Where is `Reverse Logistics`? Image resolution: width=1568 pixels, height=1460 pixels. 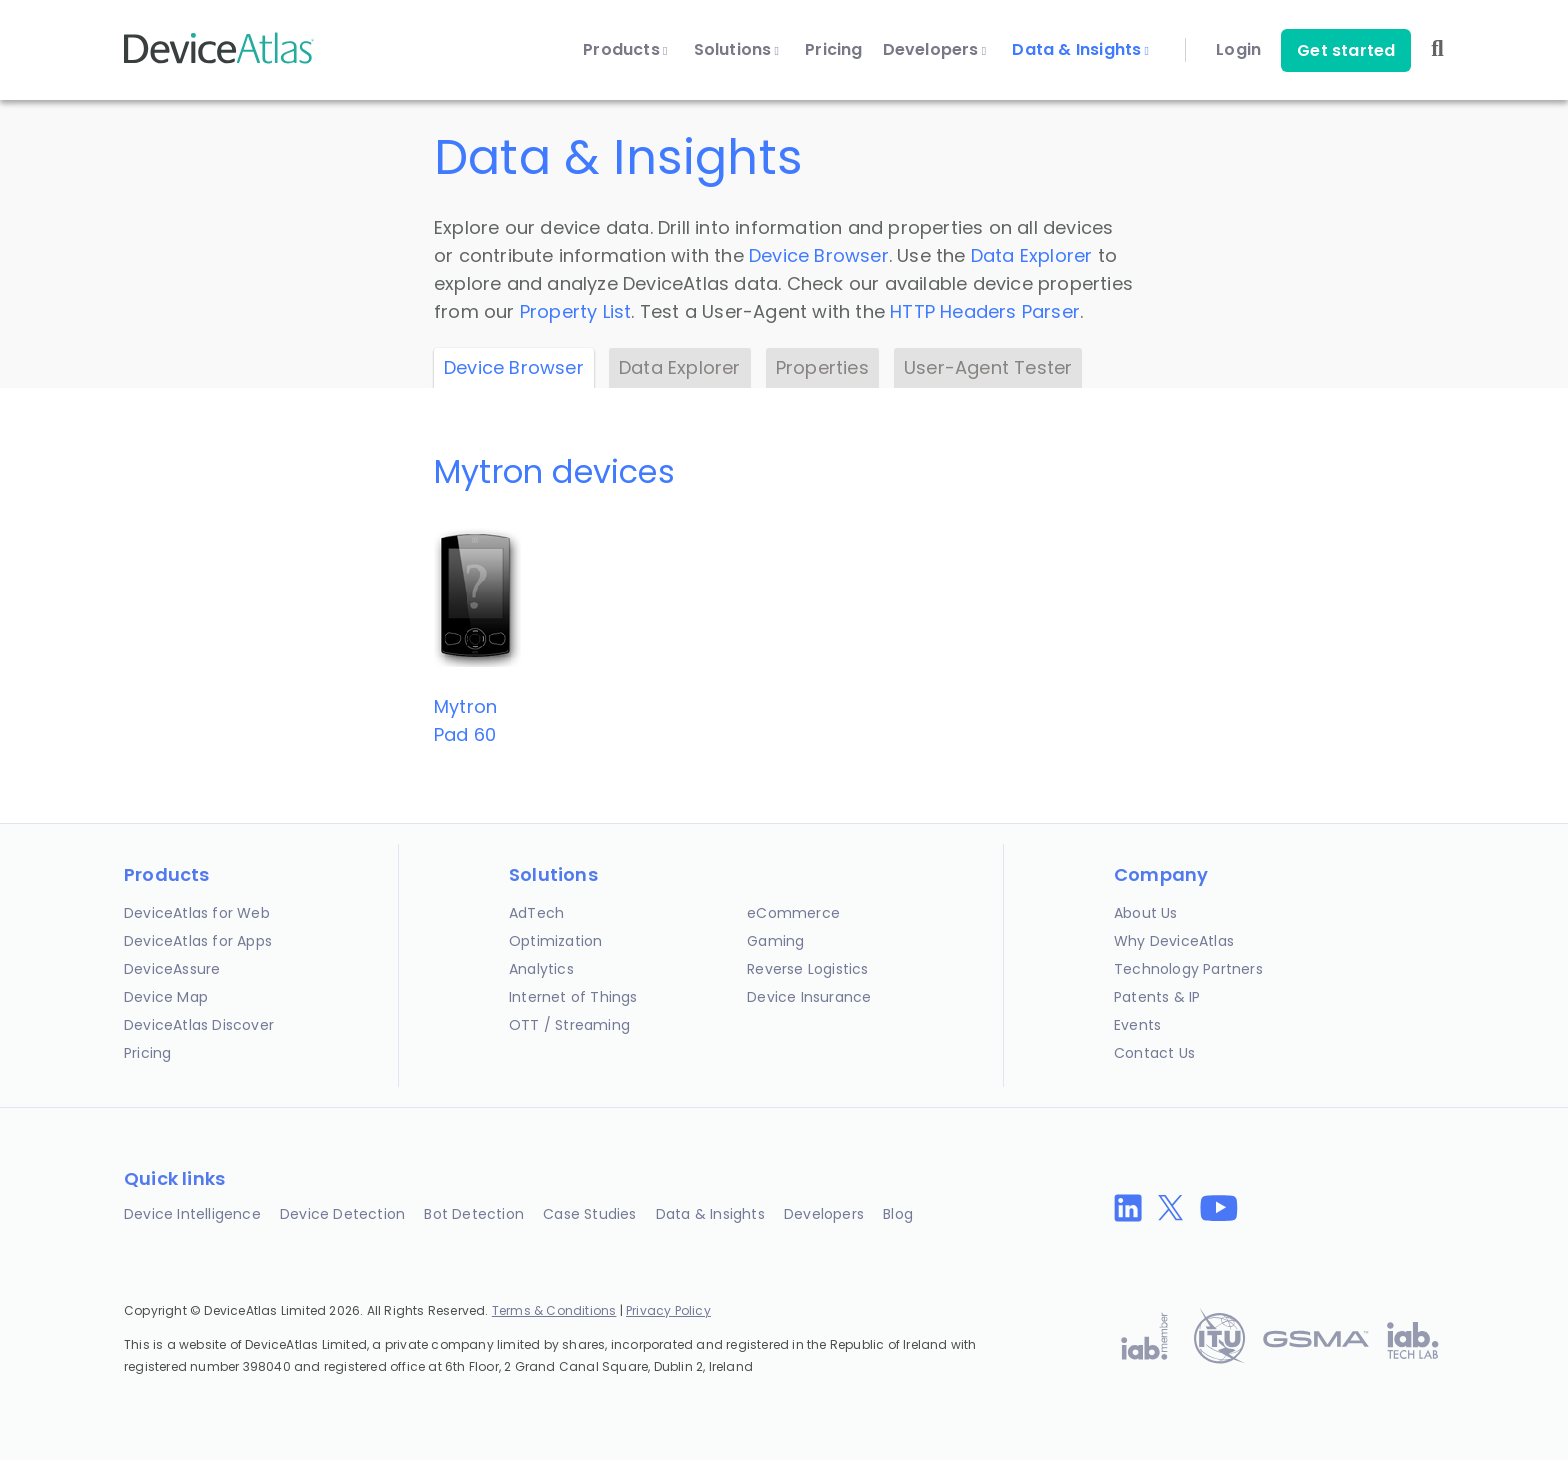 Reverse Logistics is located at coordinates (807, 969).